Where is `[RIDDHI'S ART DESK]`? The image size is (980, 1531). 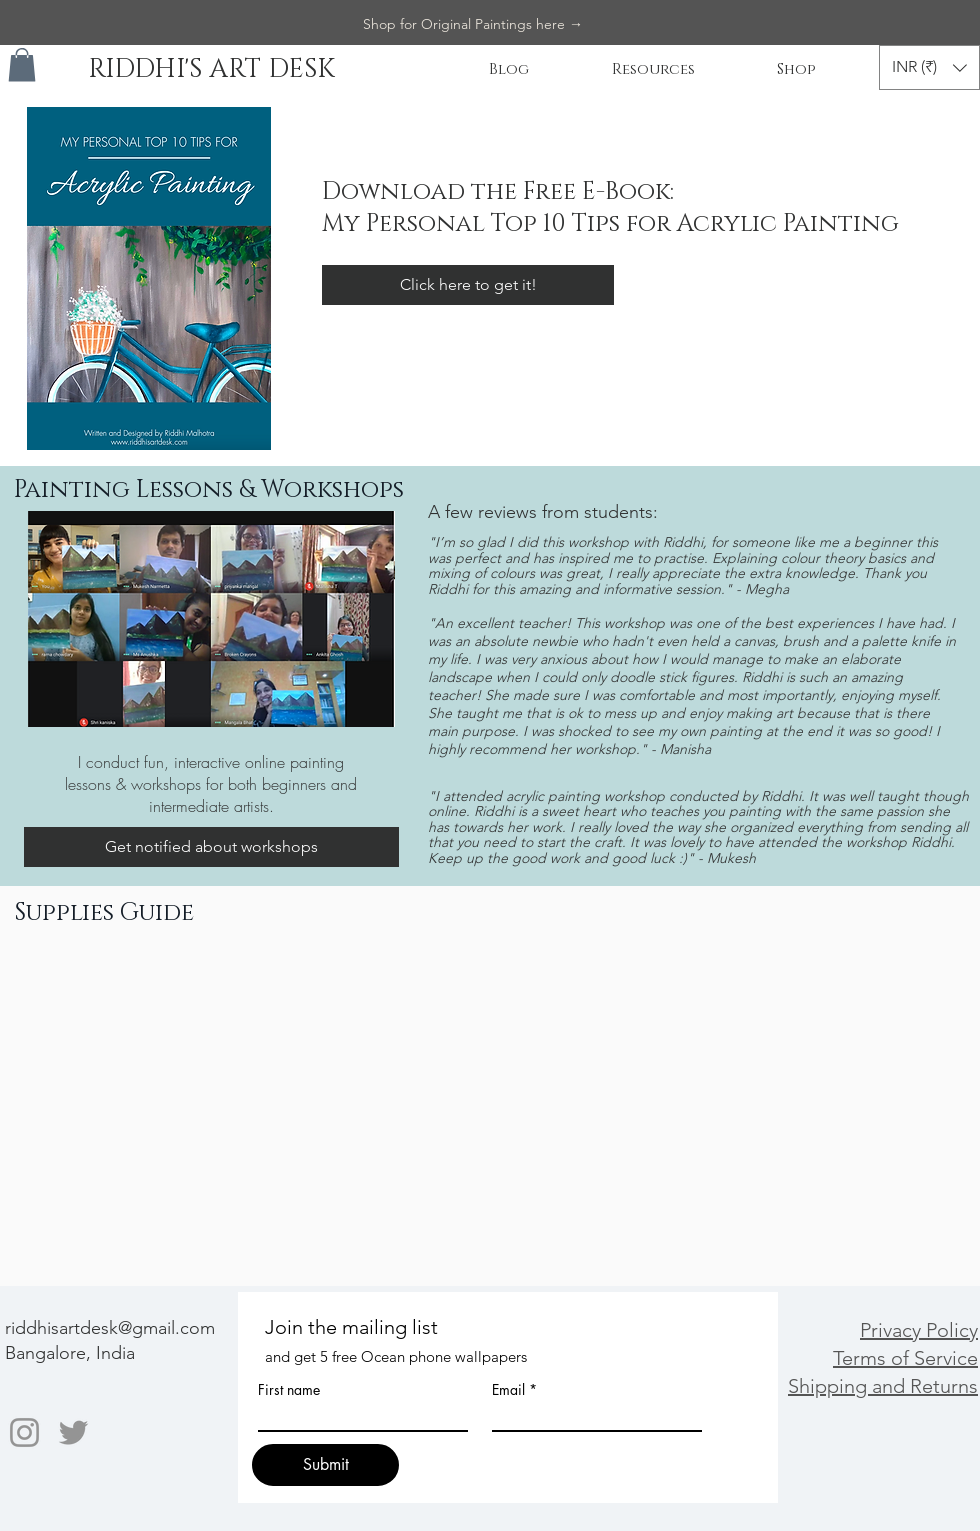 [RIDDHI'S ART DESK] is located at coordinates (211, 70).